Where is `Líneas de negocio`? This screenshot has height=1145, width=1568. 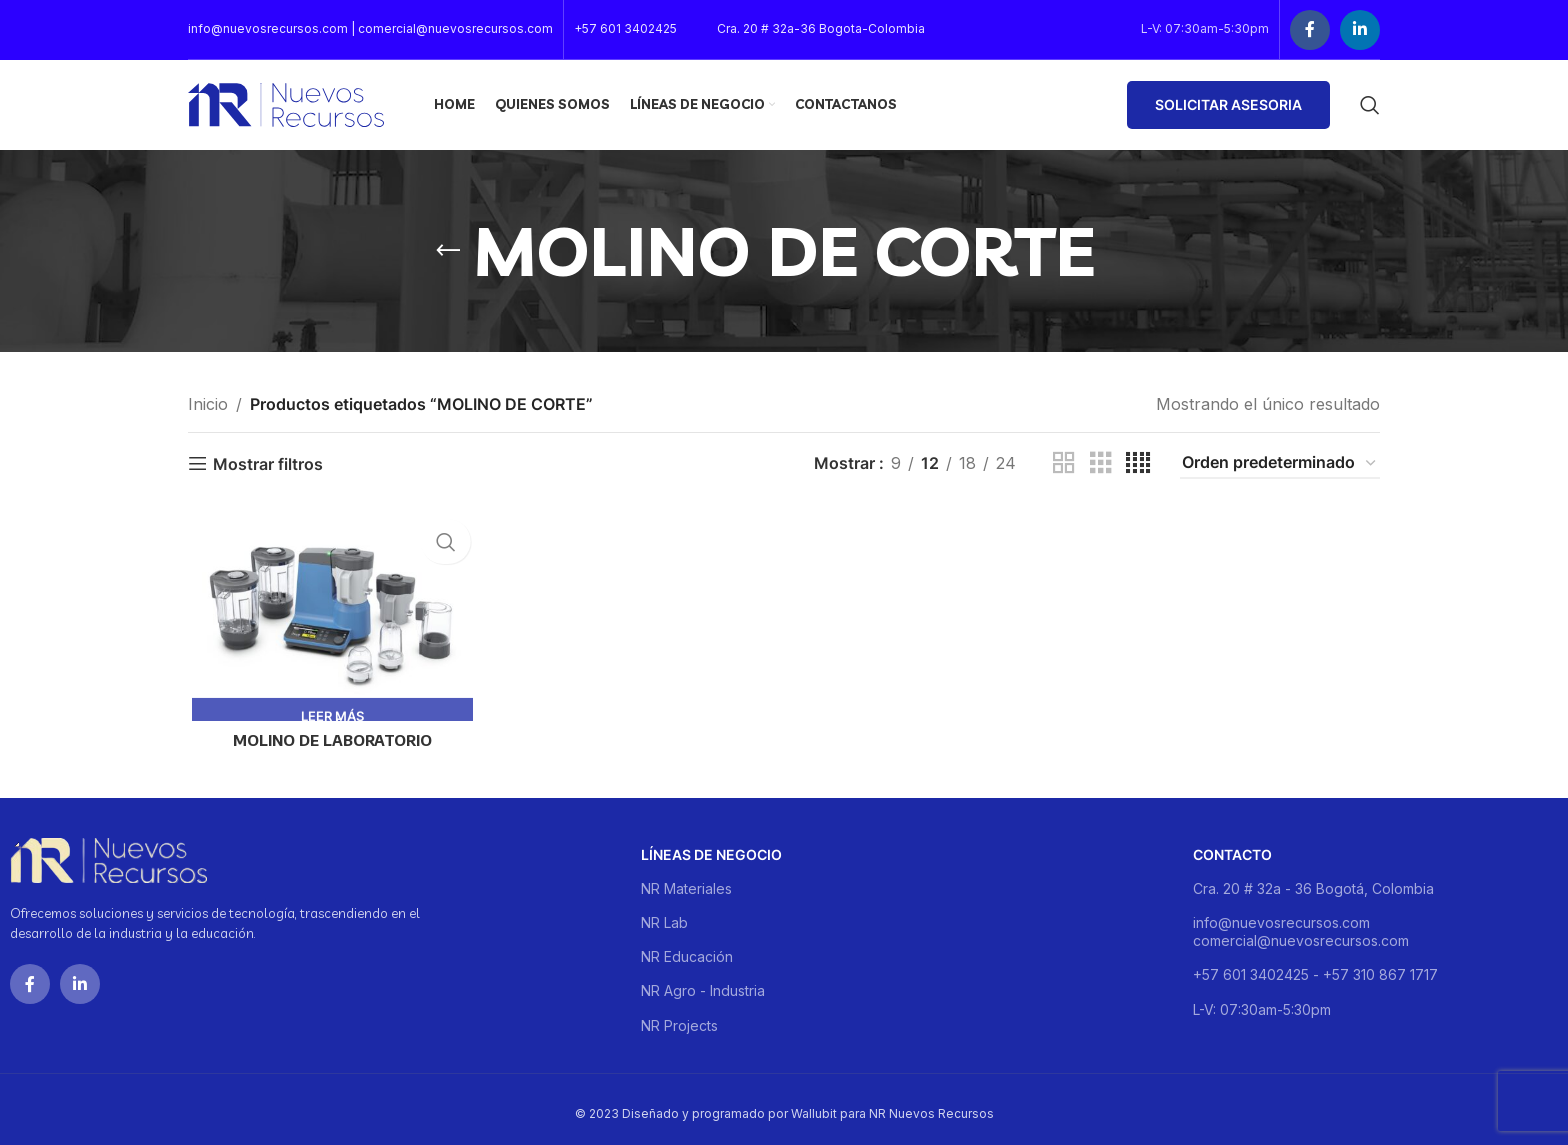
Líneas de negocio is located at coordinates (711, 846).